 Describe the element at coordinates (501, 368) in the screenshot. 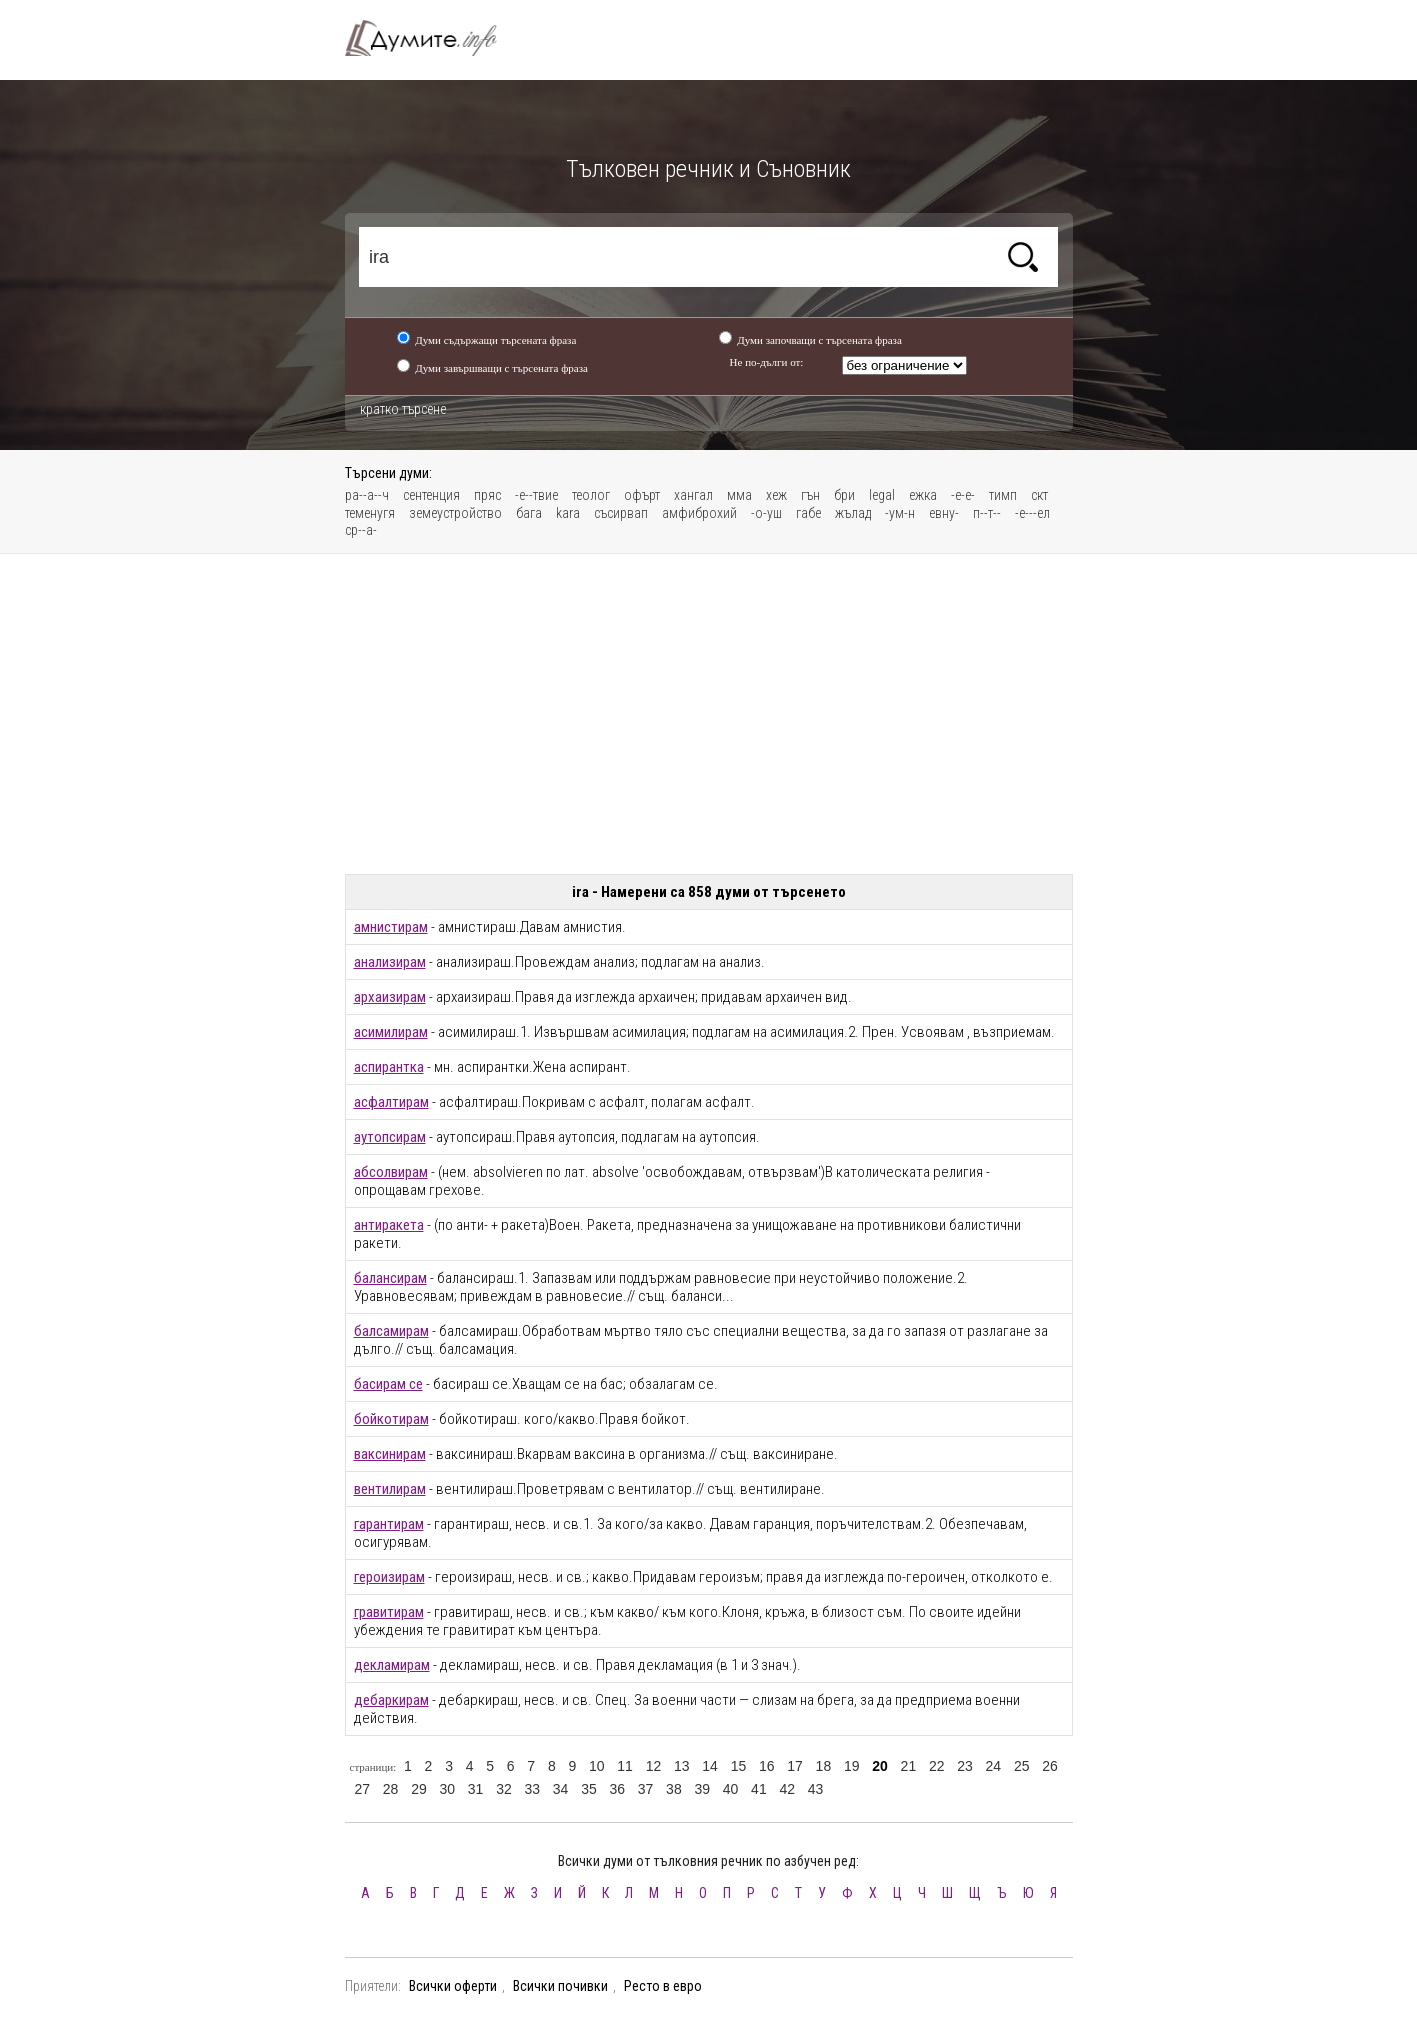

I see `Думи завършващи с търсената фраза` at that location.